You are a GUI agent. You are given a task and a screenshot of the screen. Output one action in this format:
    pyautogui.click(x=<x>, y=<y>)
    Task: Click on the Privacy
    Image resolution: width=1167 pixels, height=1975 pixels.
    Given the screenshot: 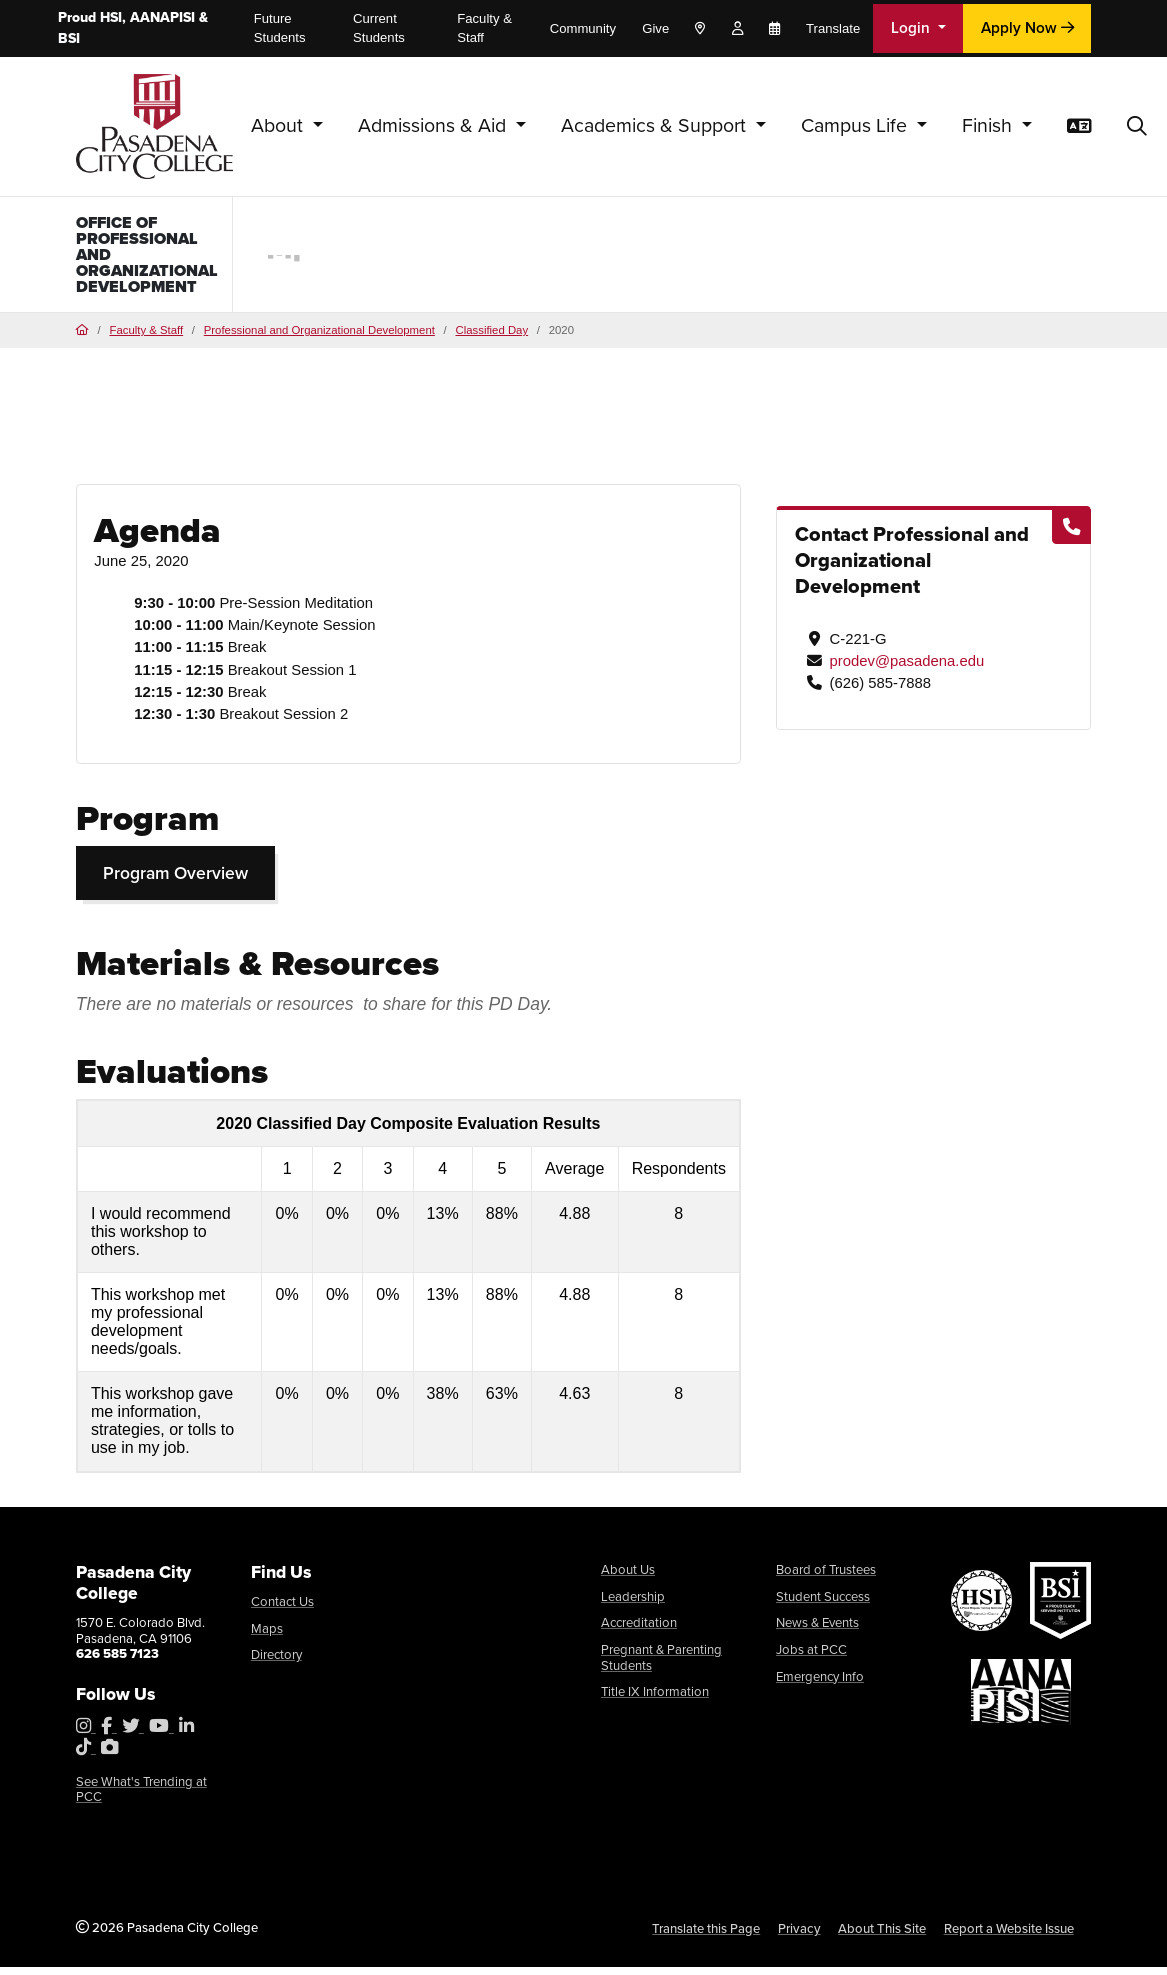 What is the action you would take?
    pyautogui.click(x=799, y=1935)
    